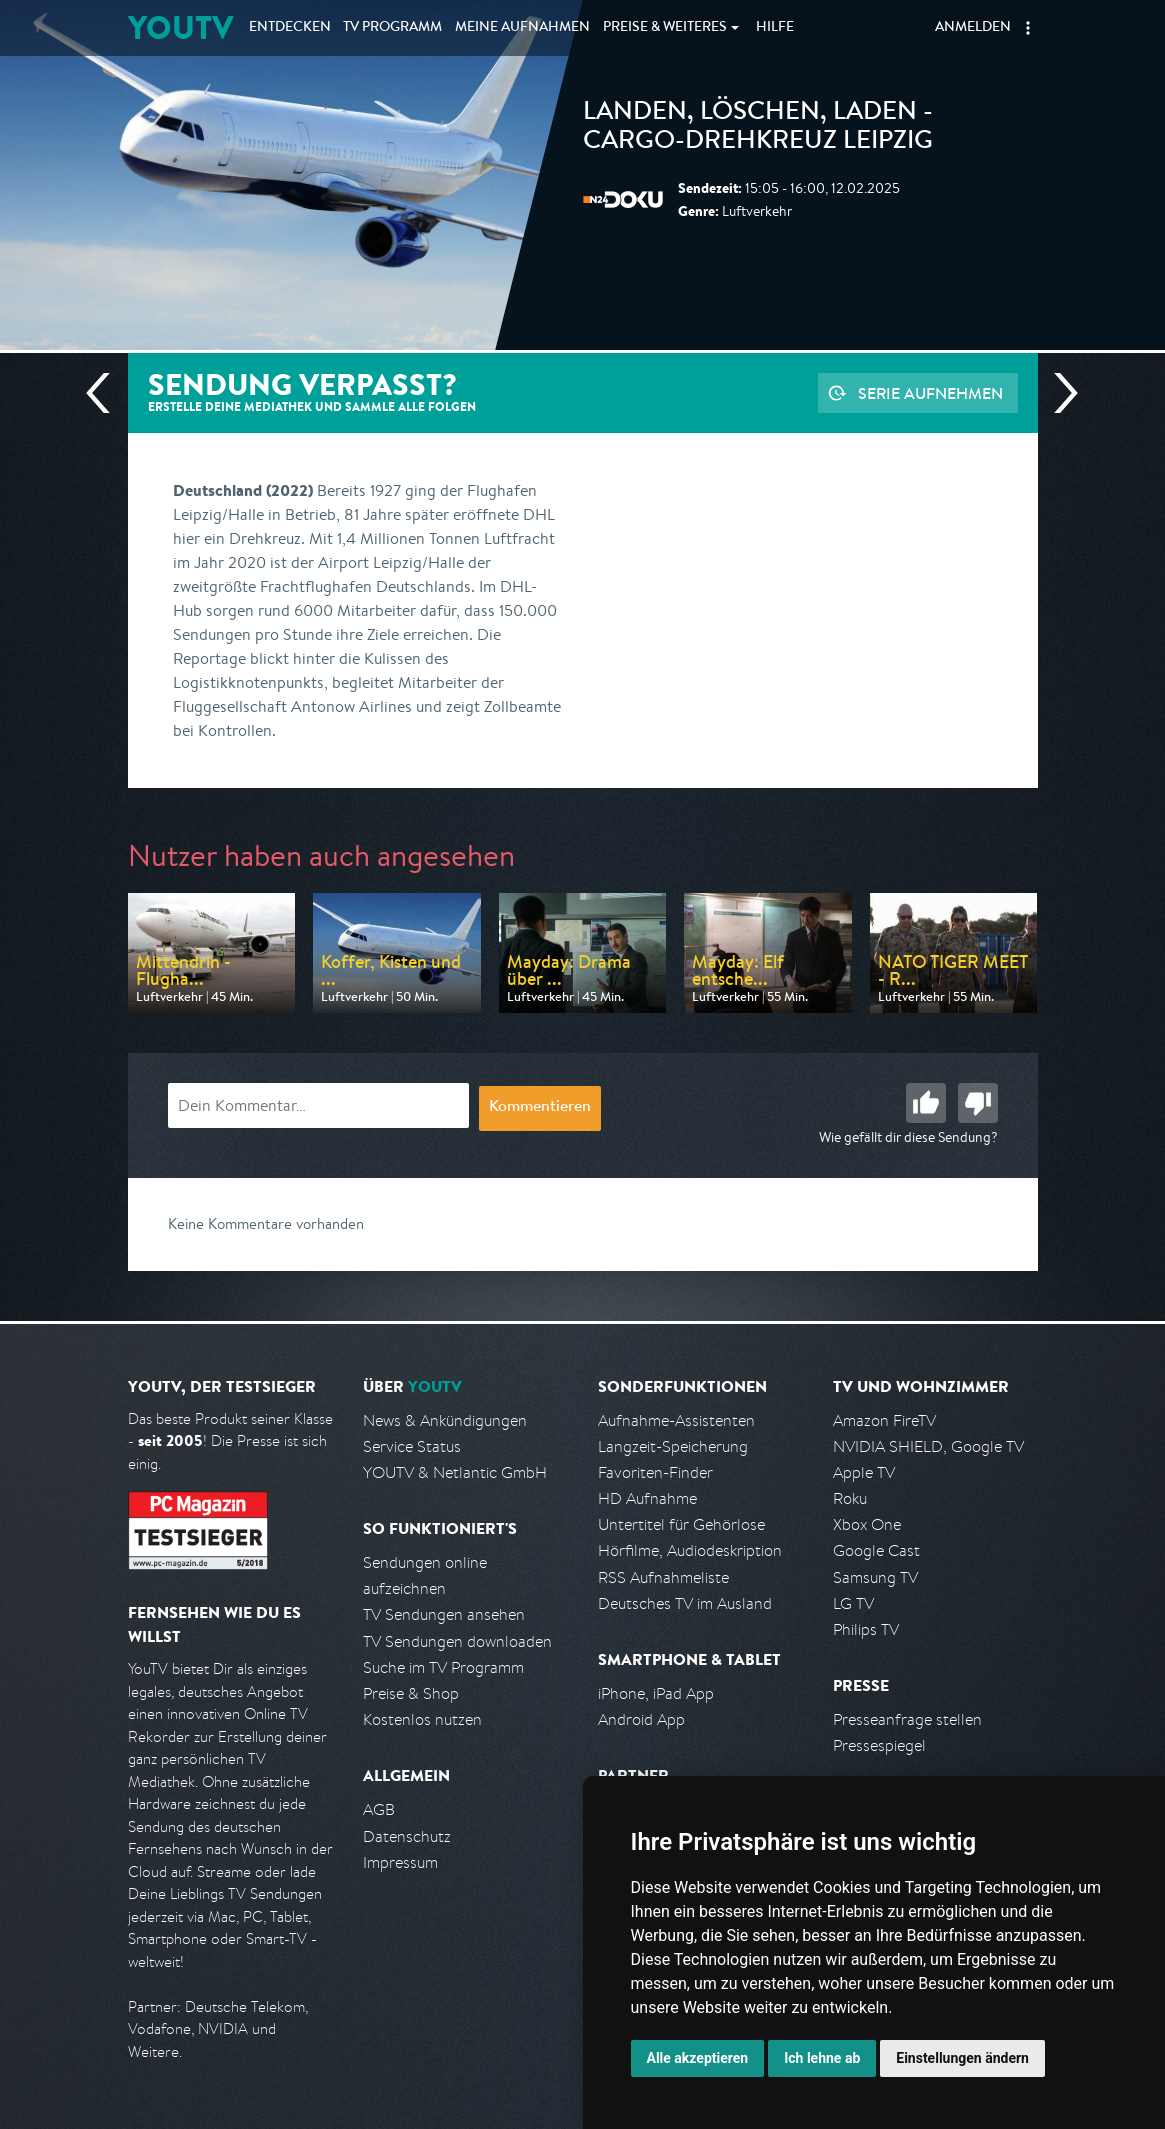 The height and width of the screenshot is (2129, 1165). I want to click on Deutsches TV im Ausland, so click(685, 1603).